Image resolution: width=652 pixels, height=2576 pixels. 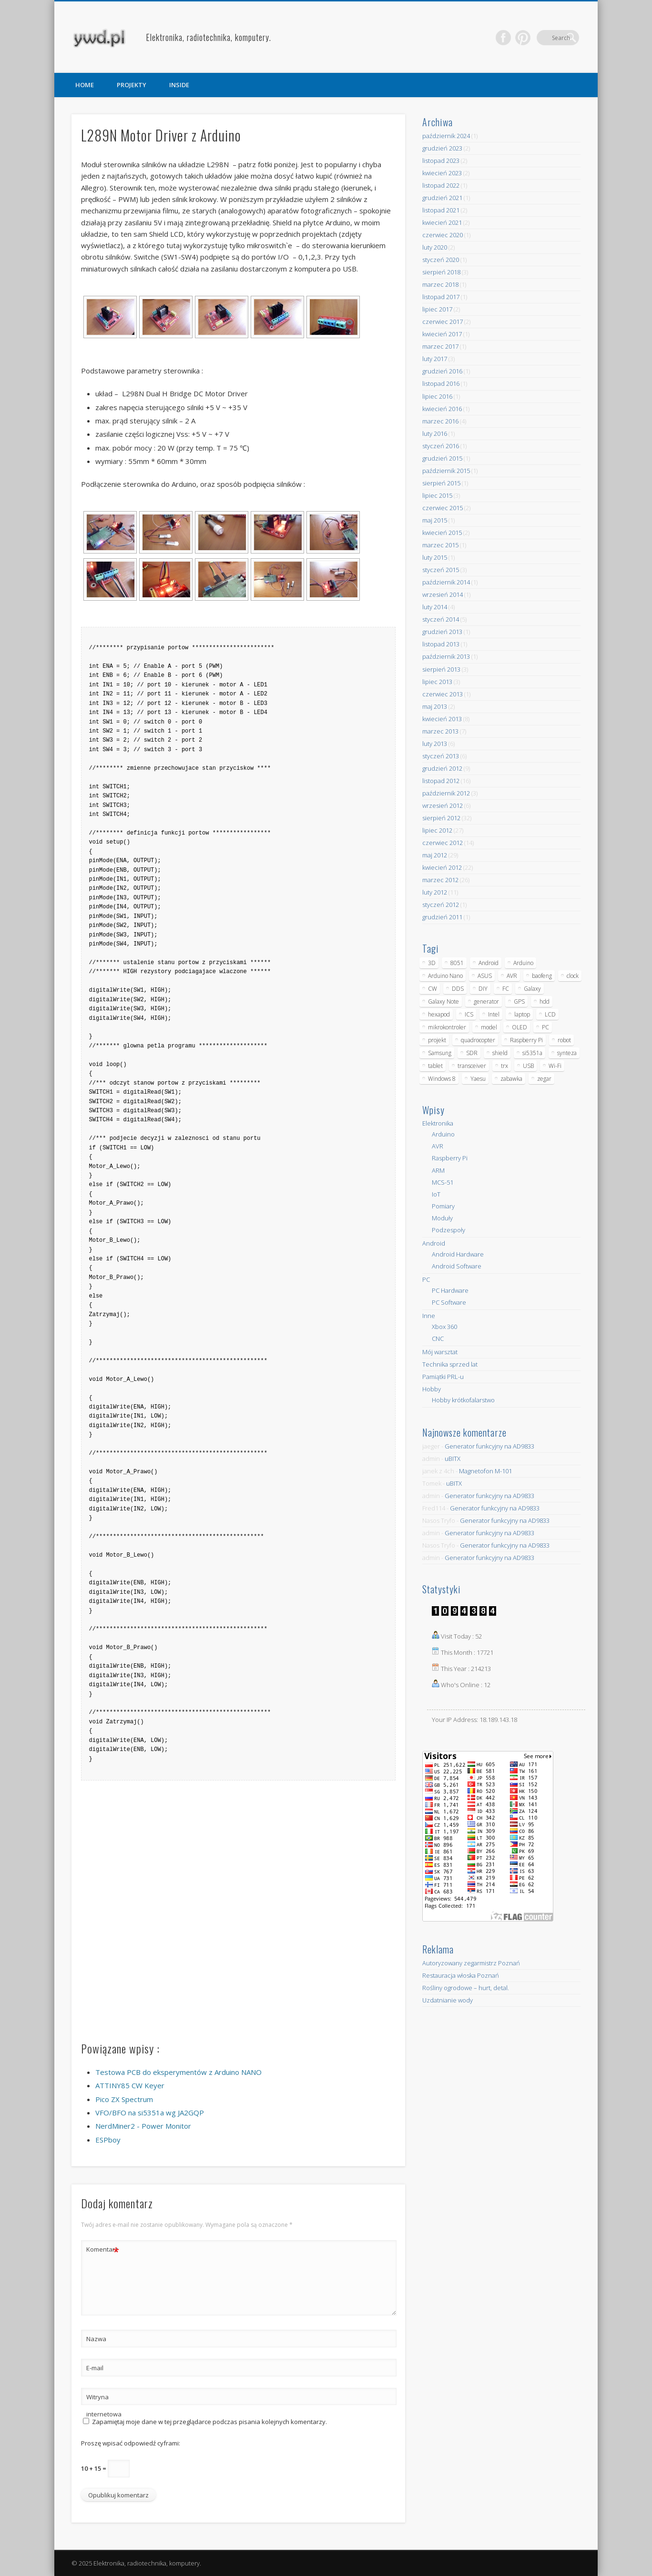 What do you see at coordinates (441, 483) in the screenshot?
I see `sierpień 2015` at bounding box center [441, 483].